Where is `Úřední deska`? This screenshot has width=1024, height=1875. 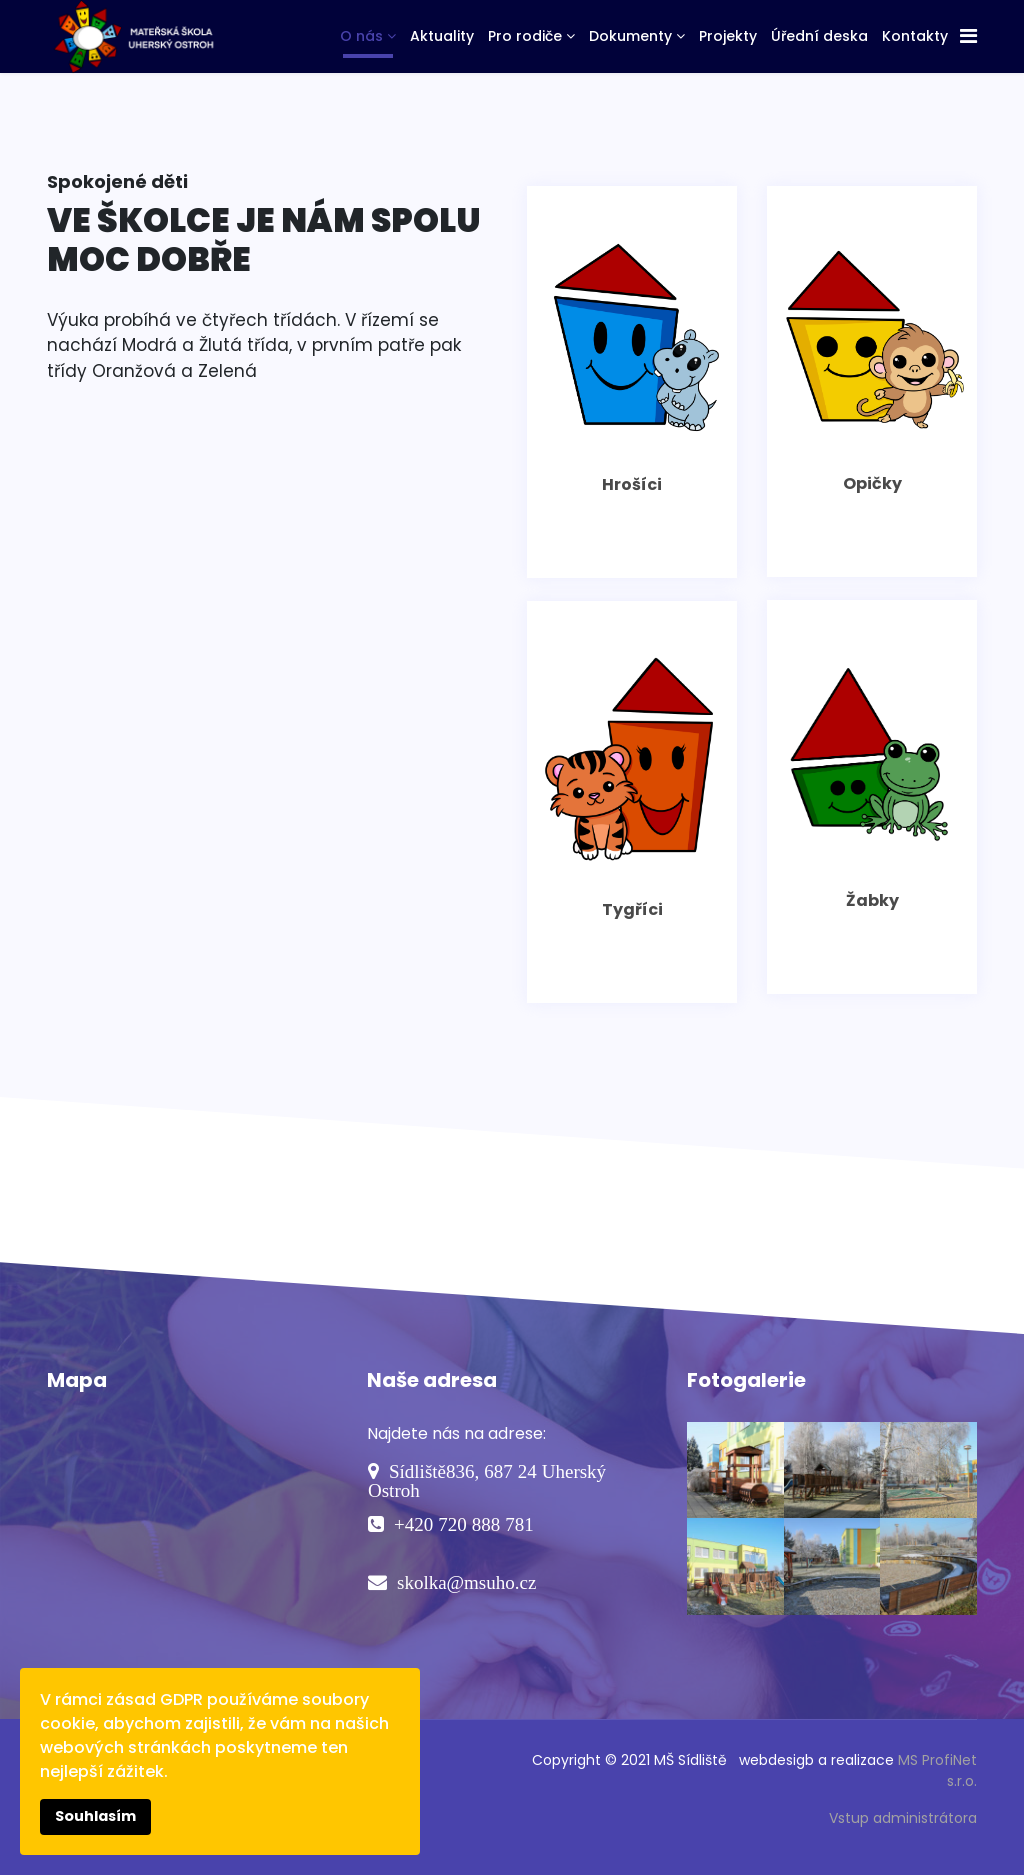
Úřední deska is located at coordinates (819, 36).